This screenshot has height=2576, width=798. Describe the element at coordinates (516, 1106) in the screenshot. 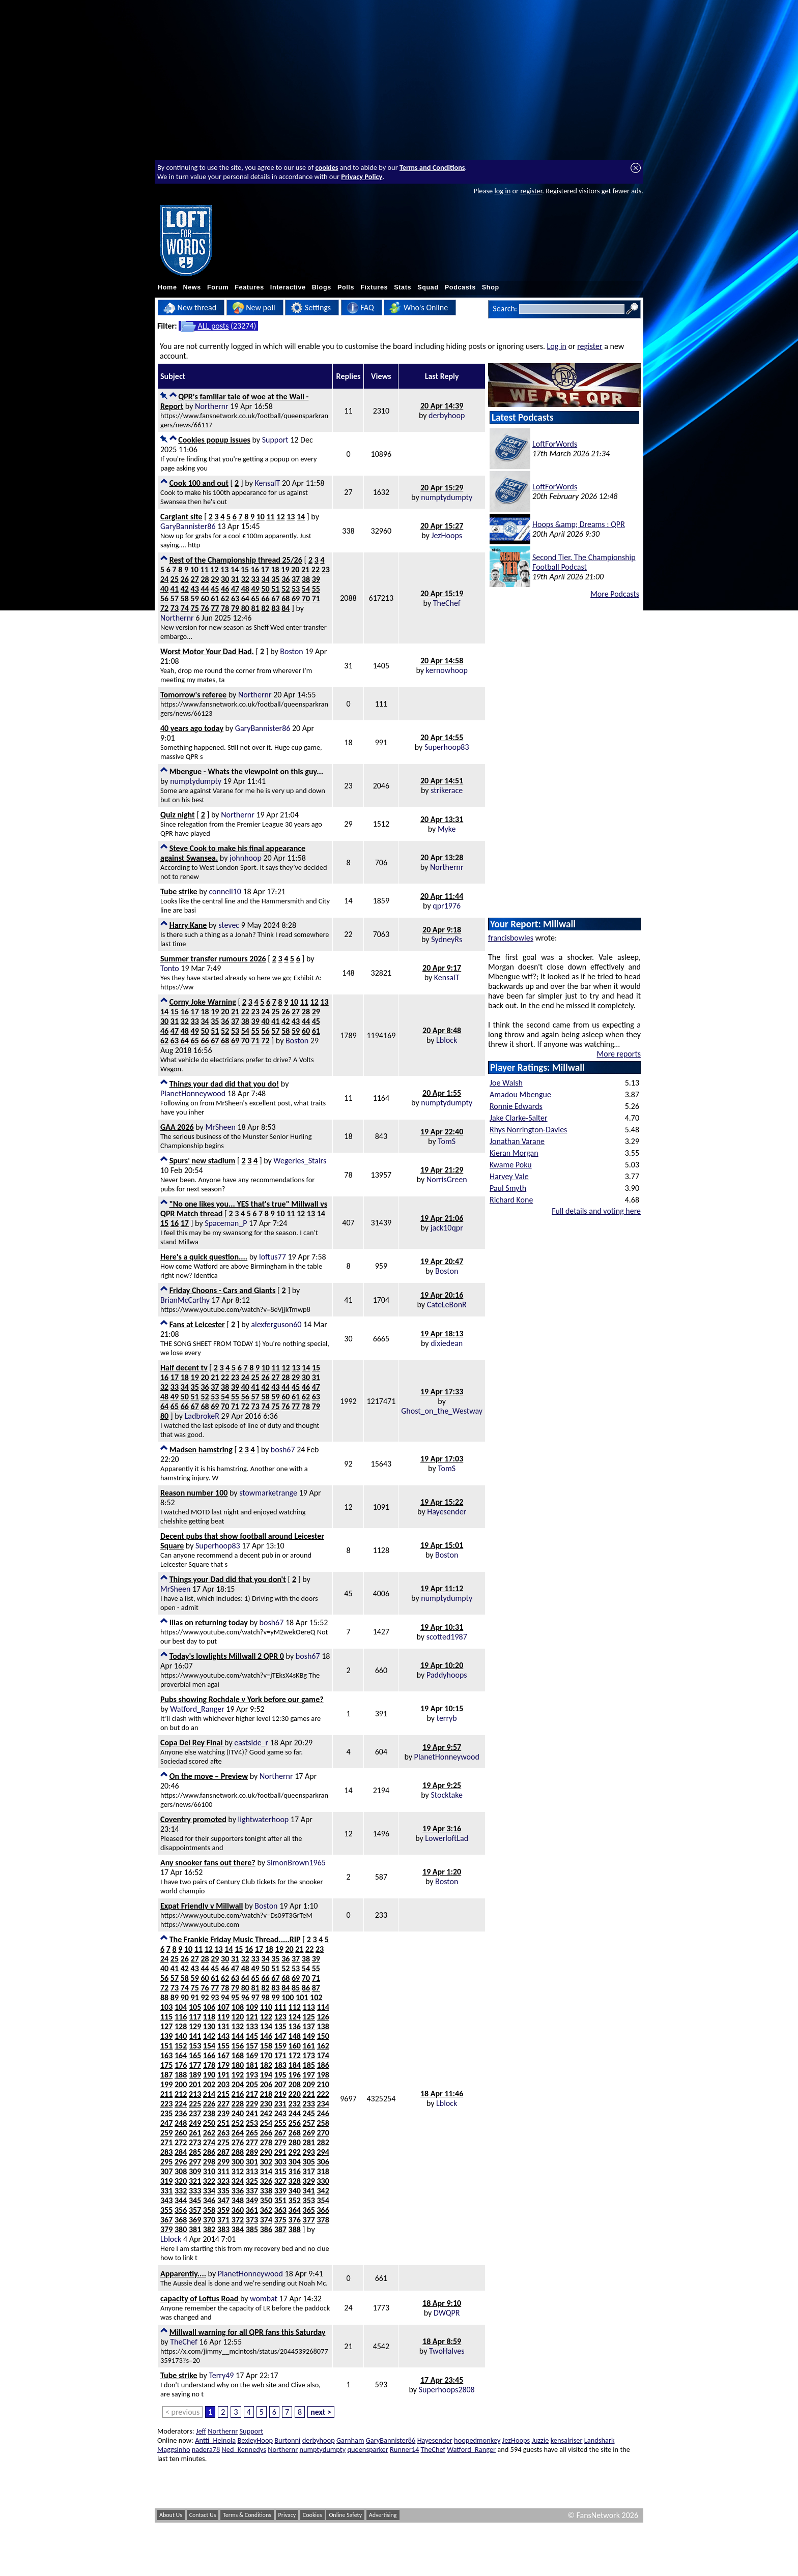

I see `Ronnie Edwards` at that location.